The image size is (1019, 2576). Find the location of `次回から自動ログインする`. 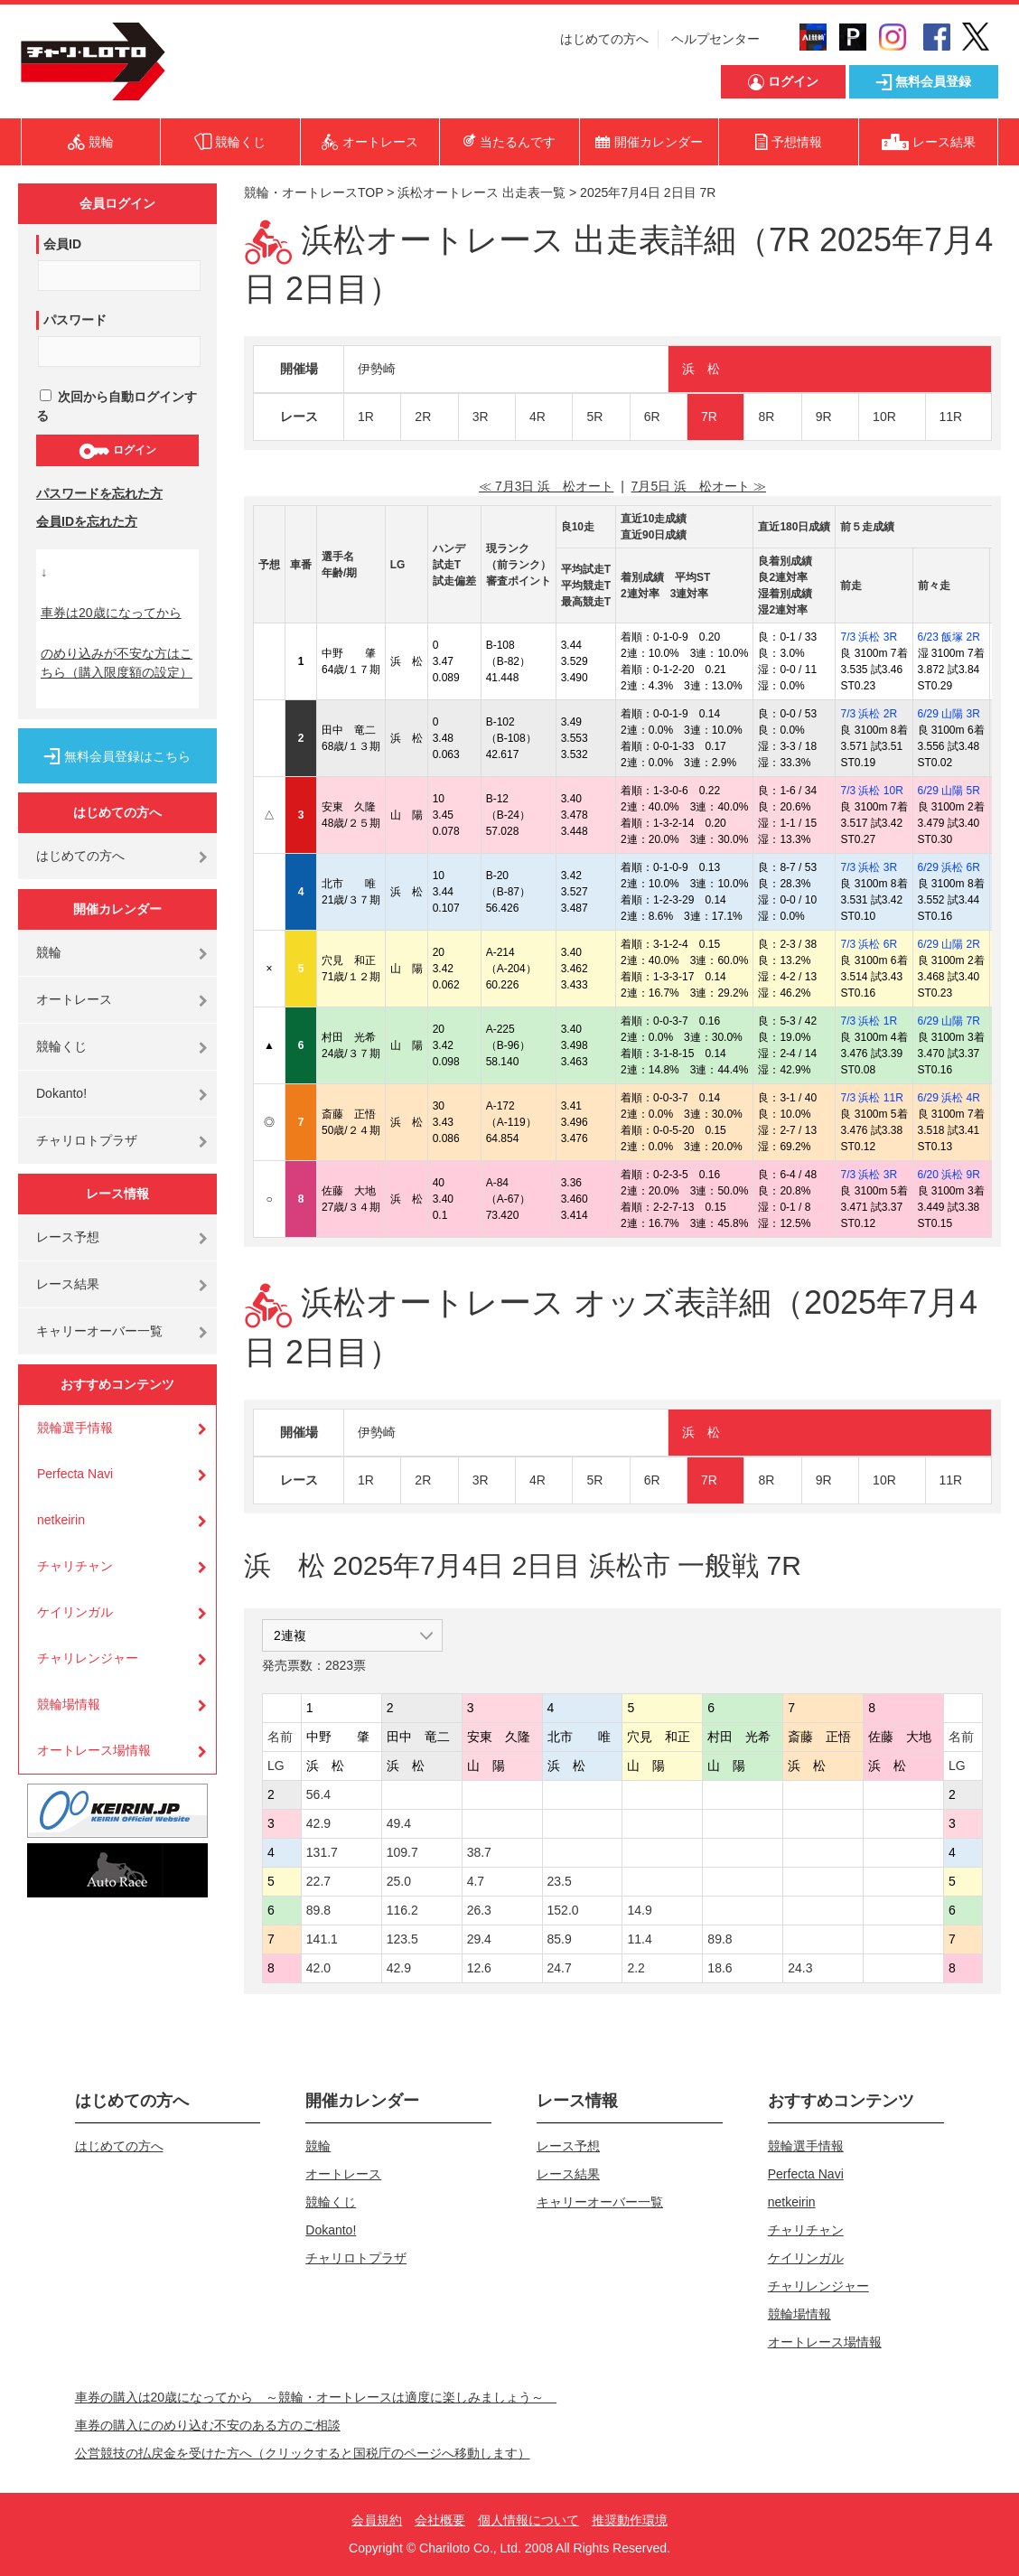

次回から自動ログインする is located at coordinates (116, 406).